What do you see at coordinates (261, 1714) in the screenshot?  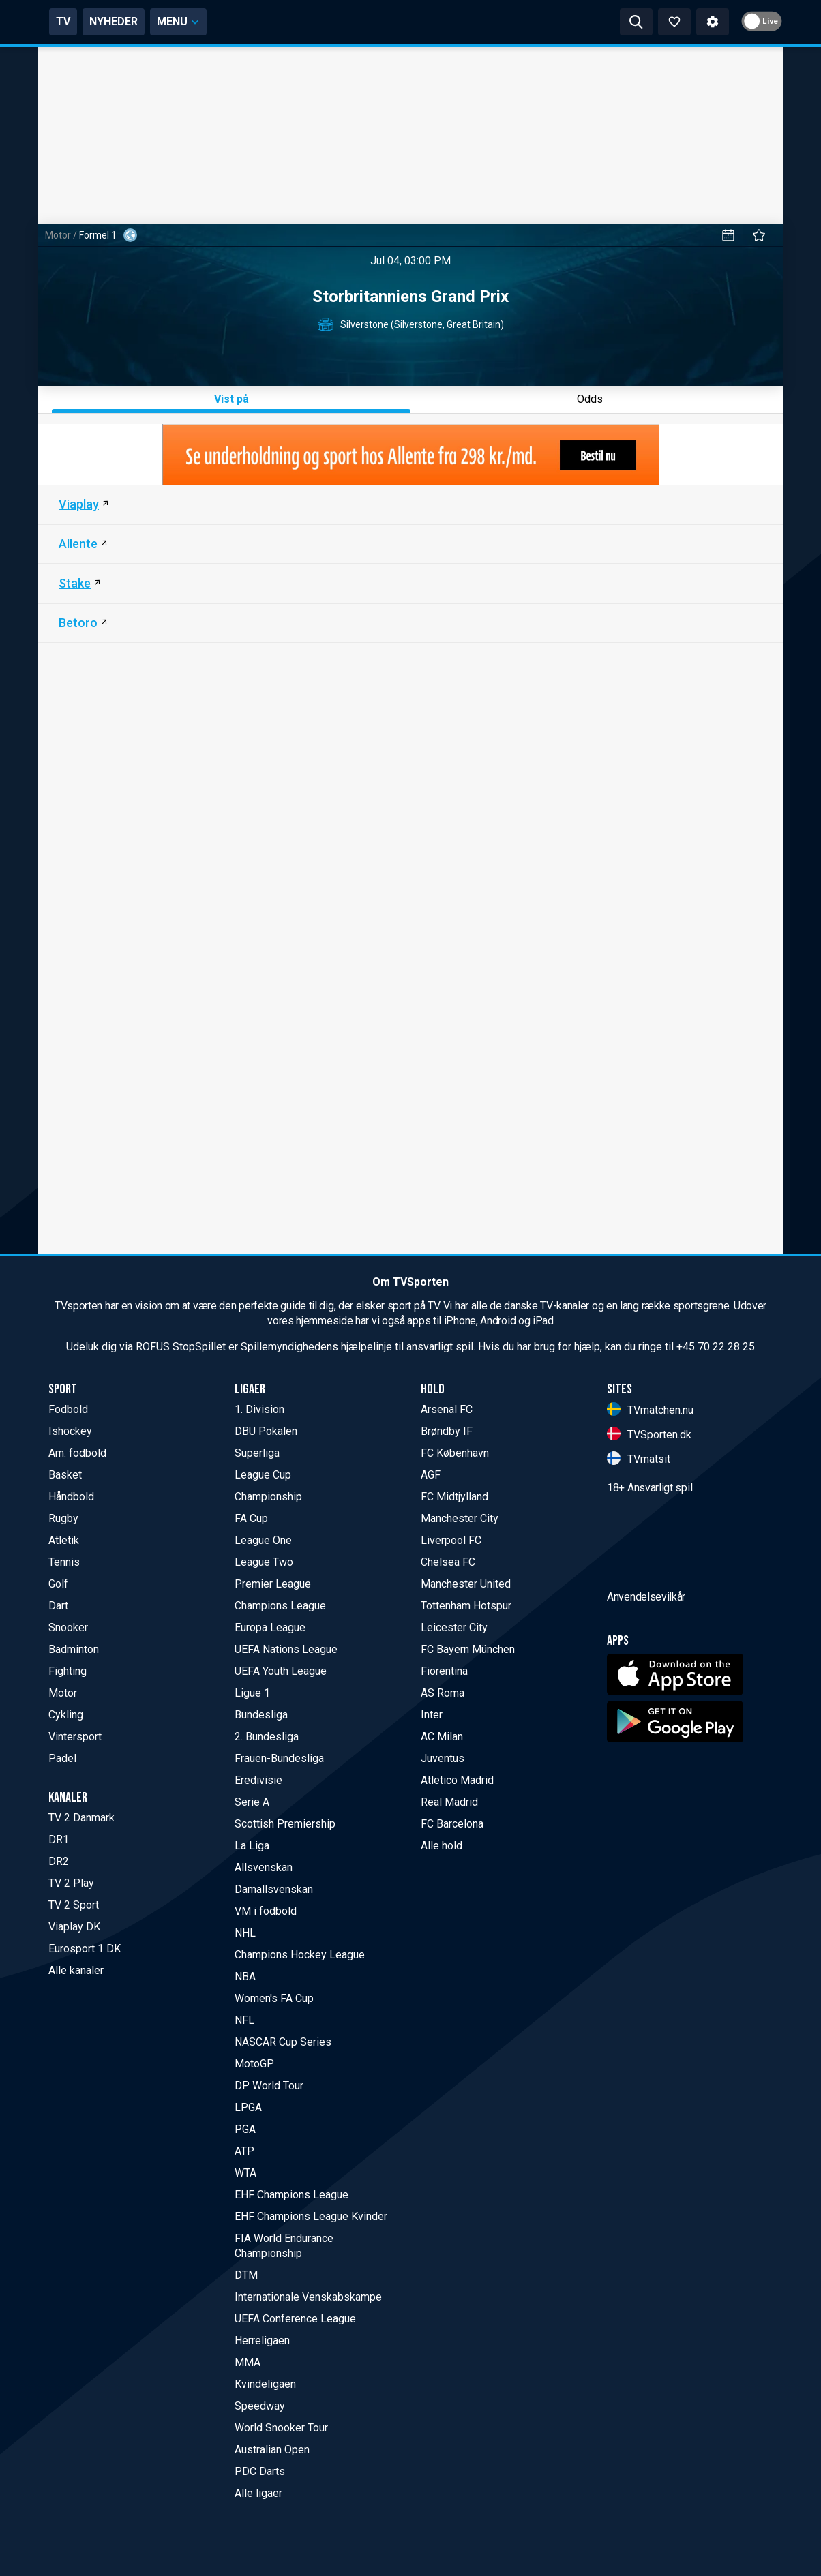 I see `Bundesliga` at bounding box center [261, 1714].